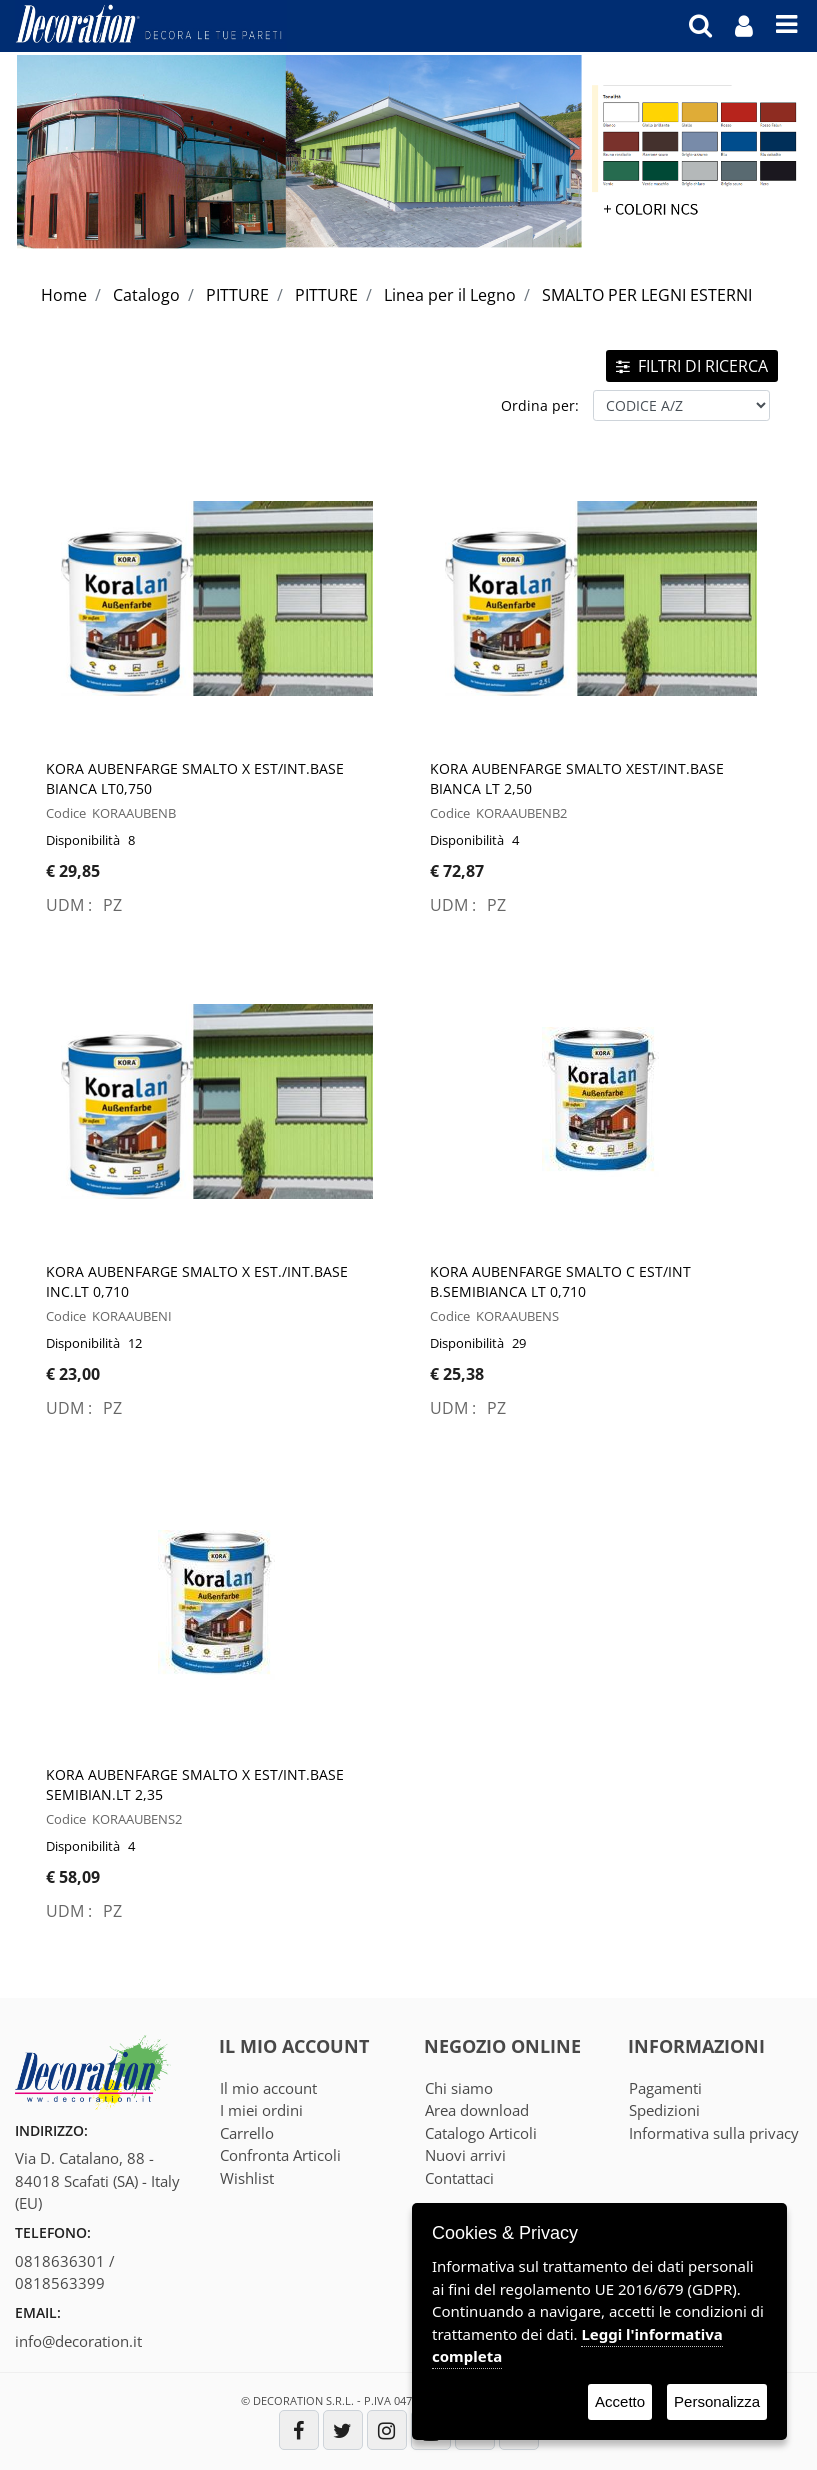  I want to click on Personalizza, so click(717, 2401).